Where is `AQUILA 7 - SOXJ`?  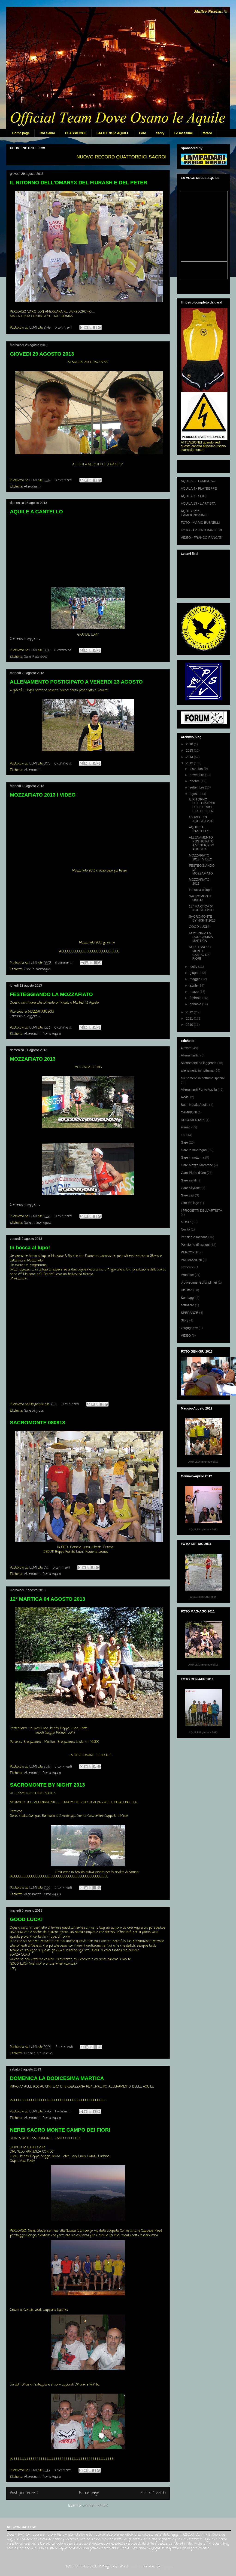 AQUILA 7 - SOXJ is located at coordinates (193, 496).